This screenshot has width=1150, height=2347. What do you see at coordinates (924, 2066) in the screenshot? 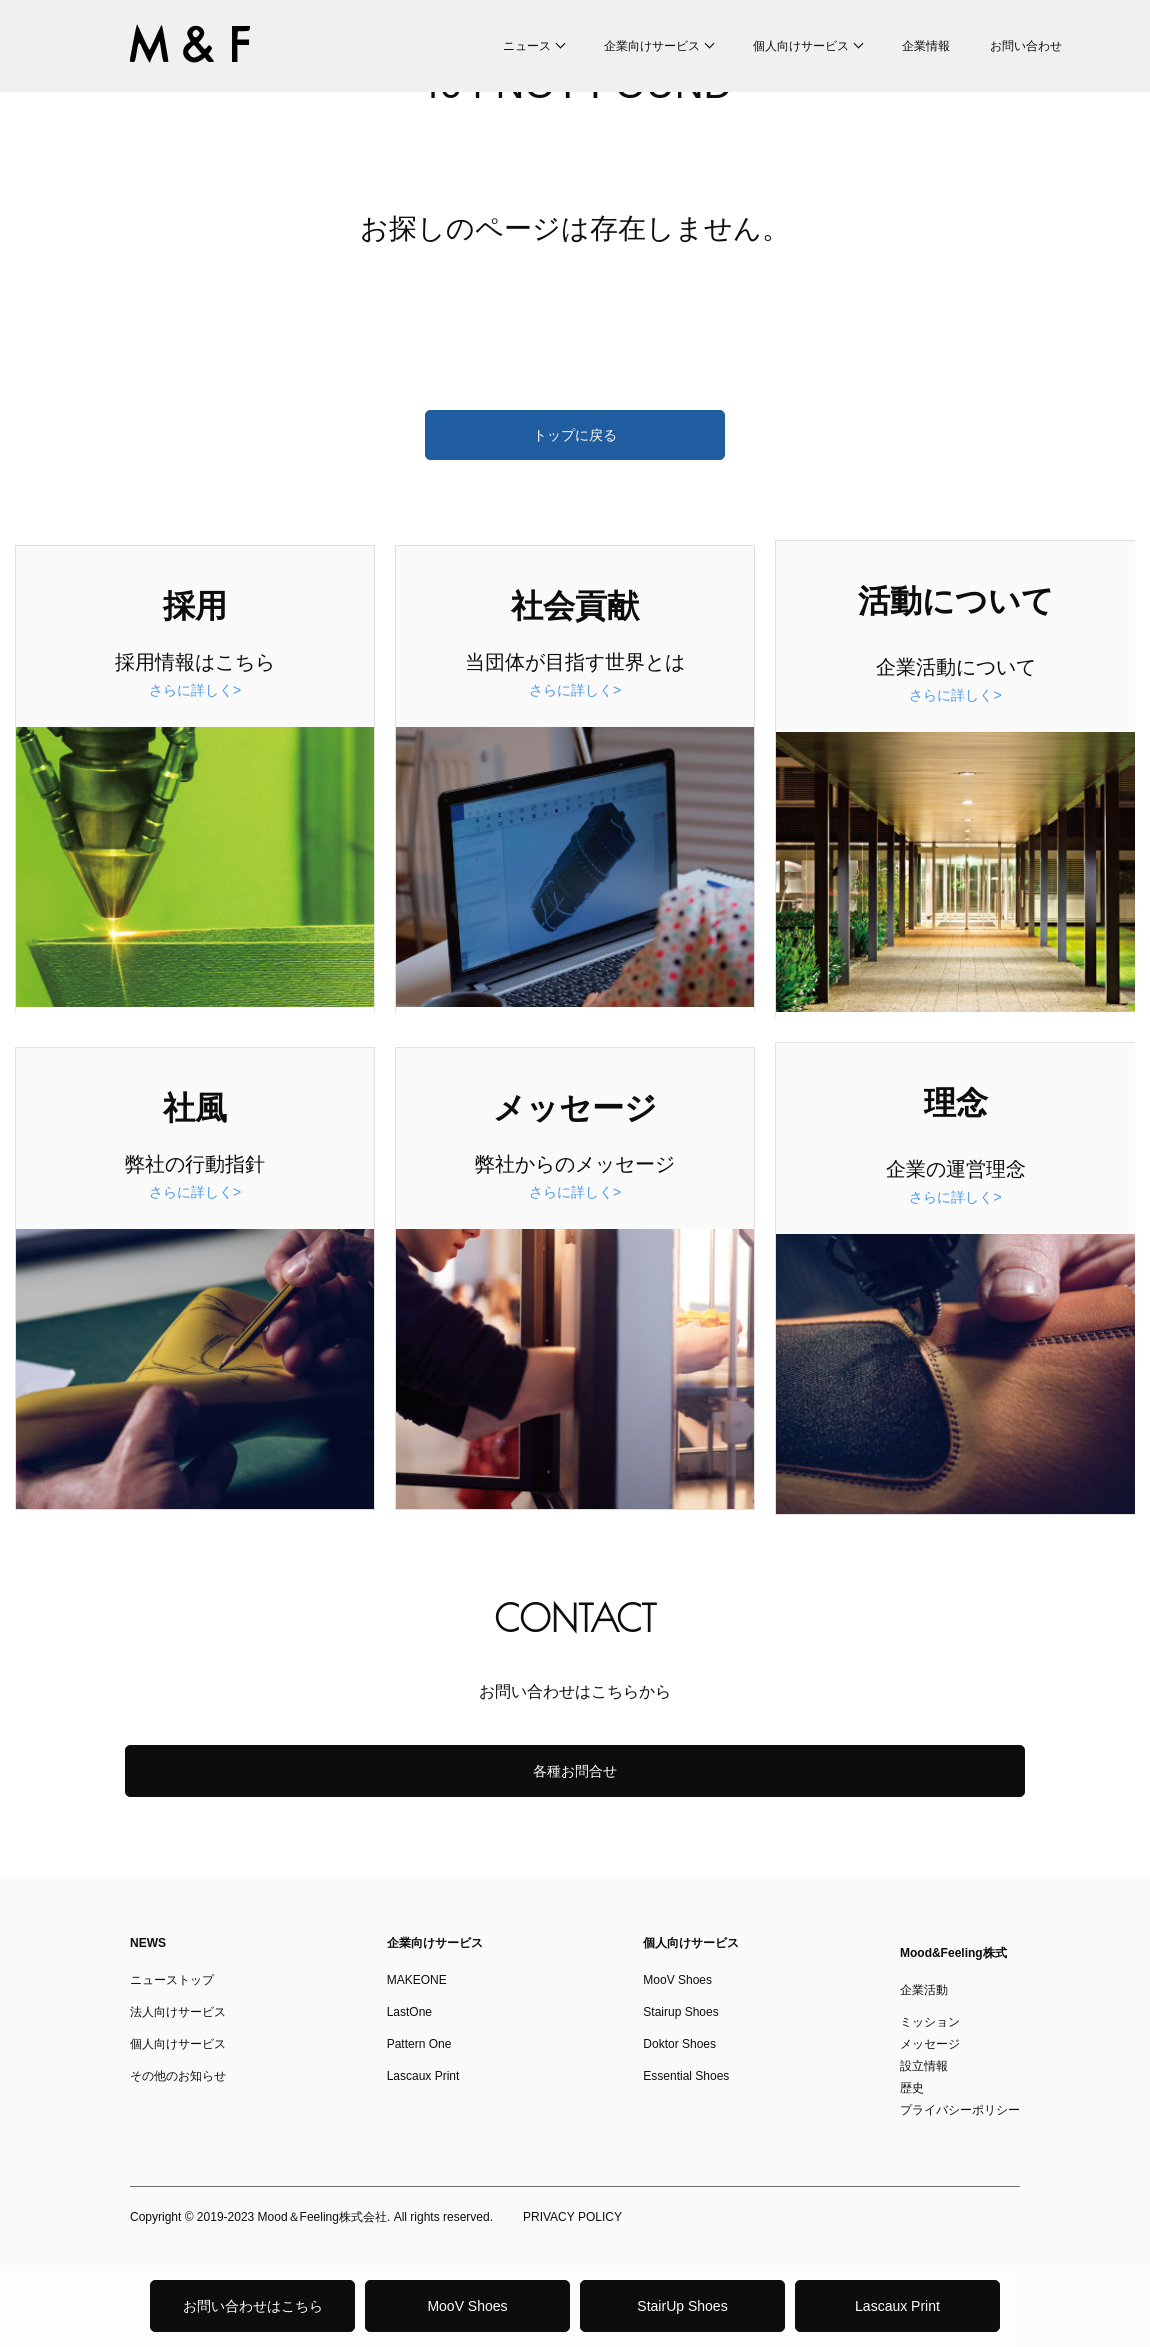
I see `設立情報` at bounding box center [924, 2066].